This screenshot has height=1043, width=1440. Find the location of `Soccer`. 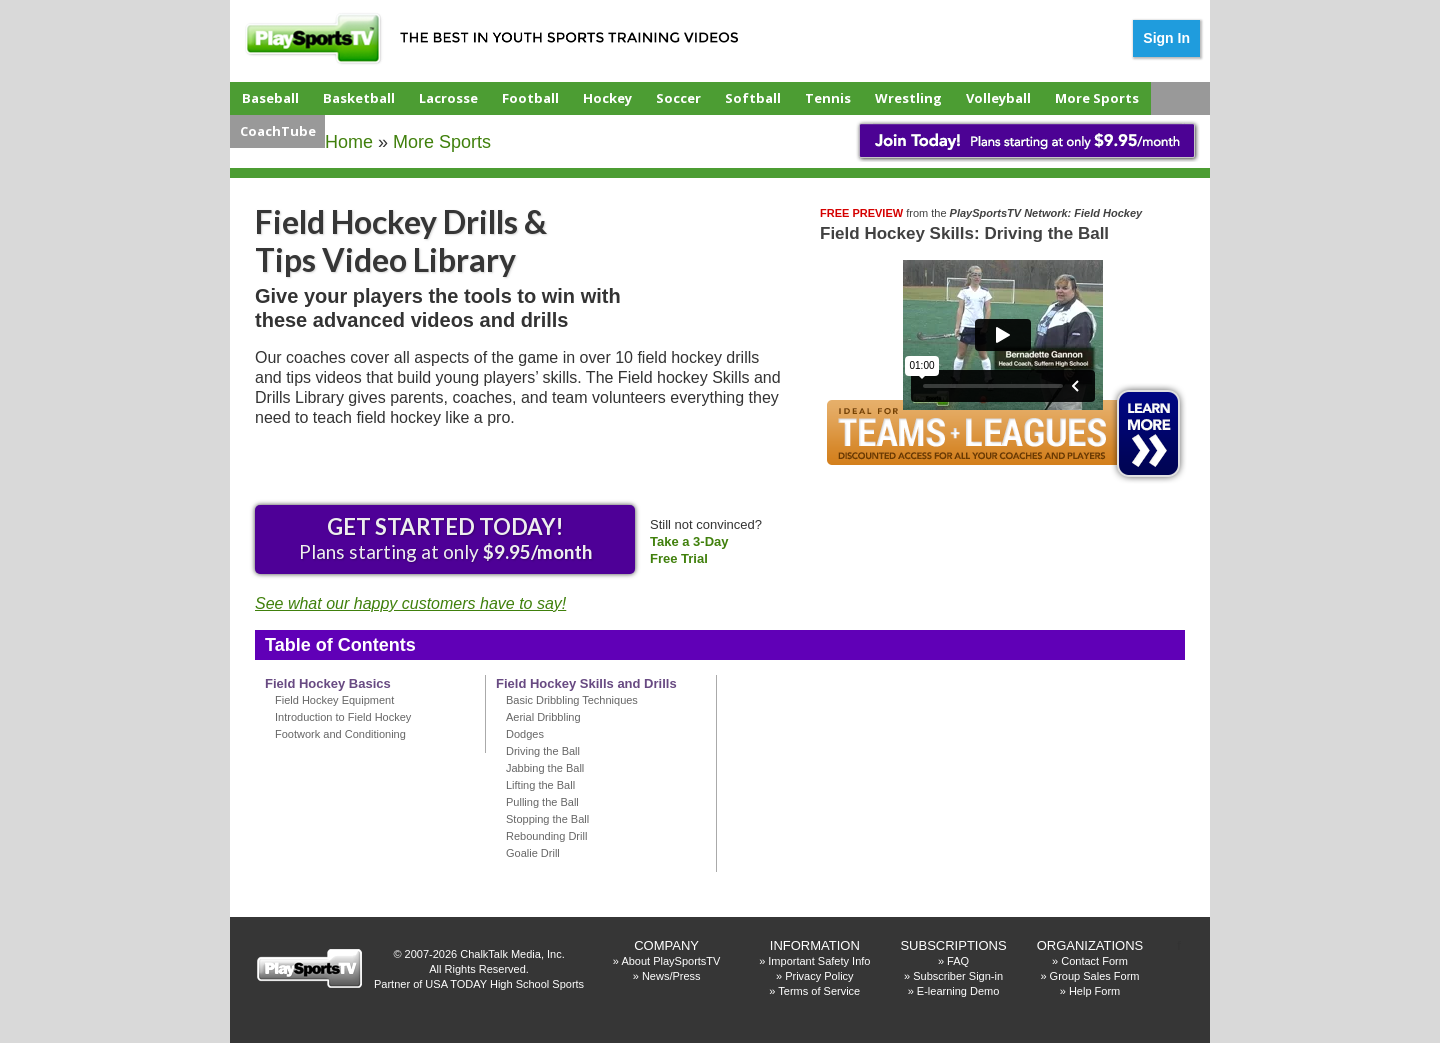

Soccer is located at coordinates (678, 98).